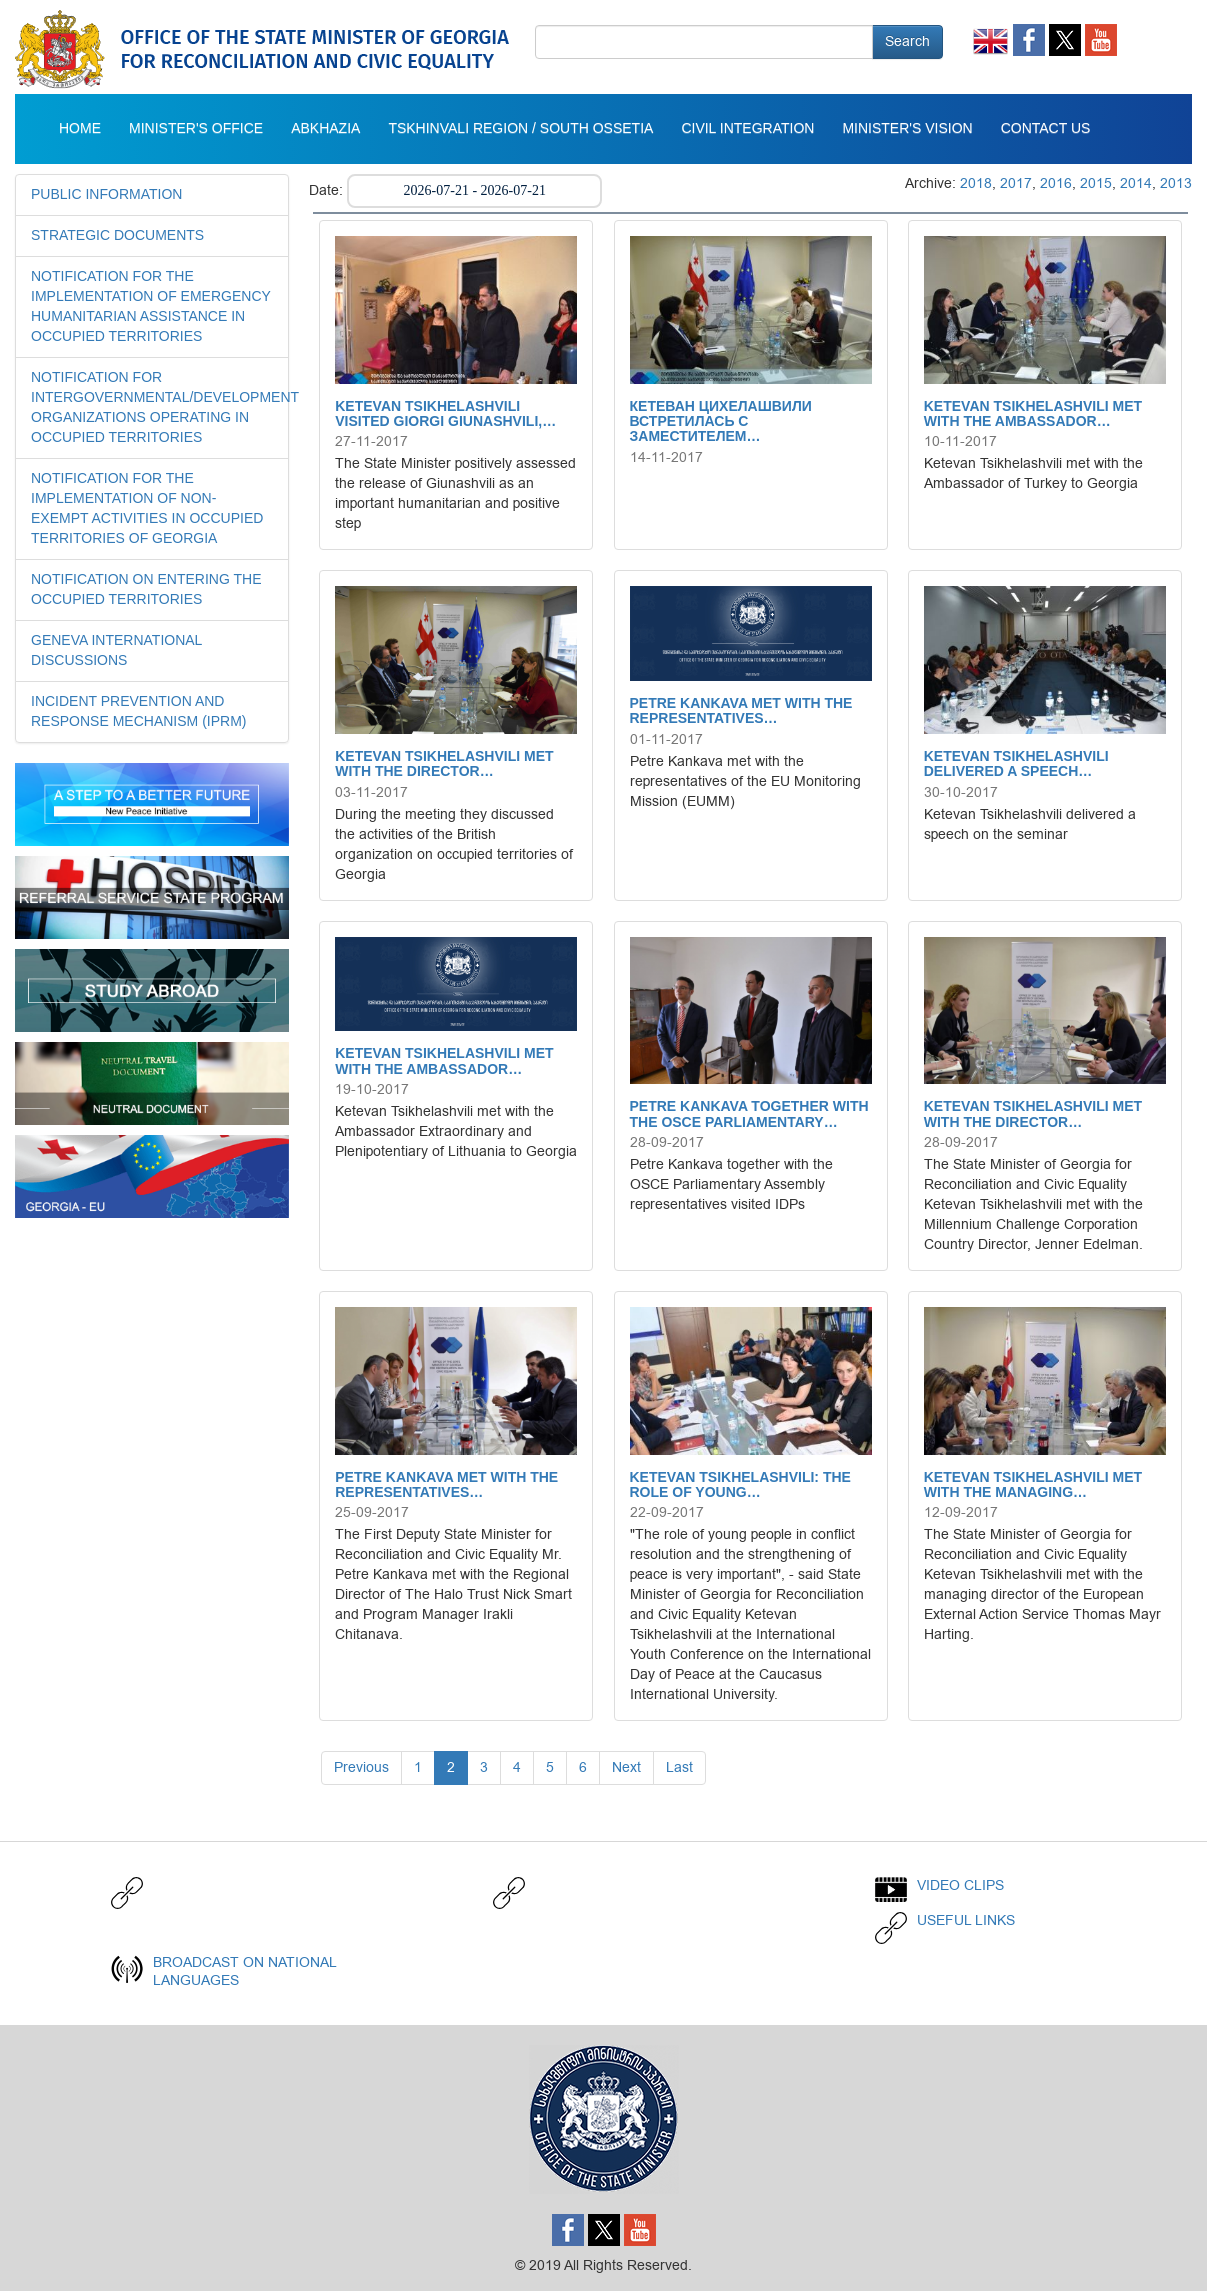  What do you see at coordinates (361, 1767) in the screenshot?
I see `Previous` at bounding box center [361, 1767].